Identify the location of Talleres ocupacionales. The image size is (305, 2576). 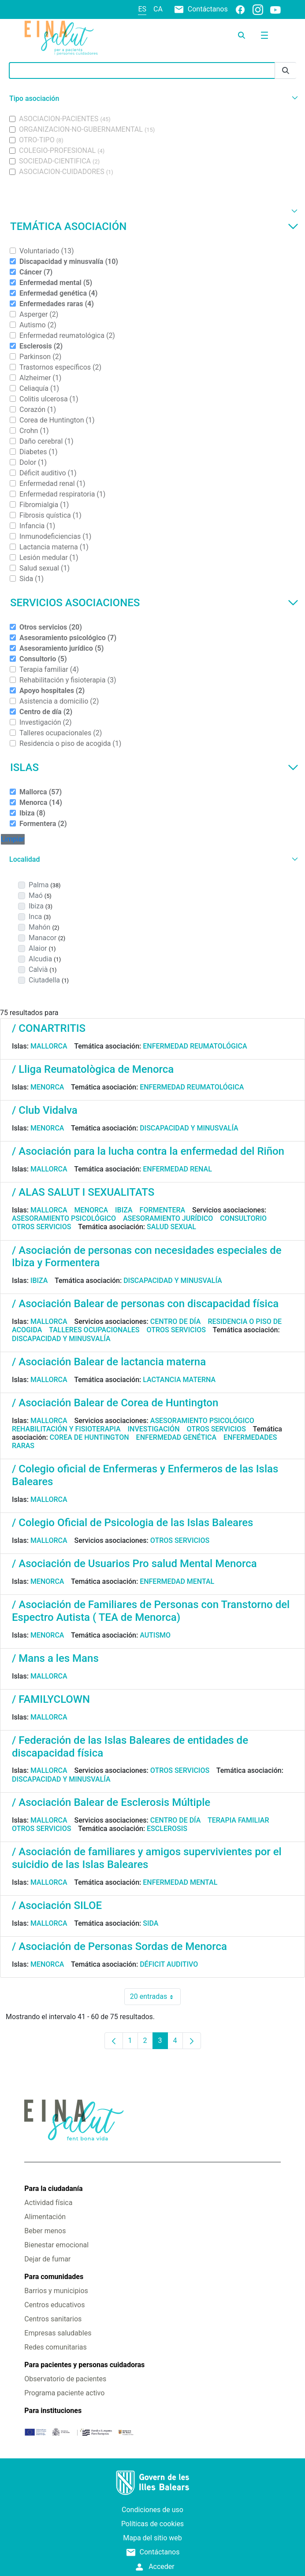
(94, 1330).